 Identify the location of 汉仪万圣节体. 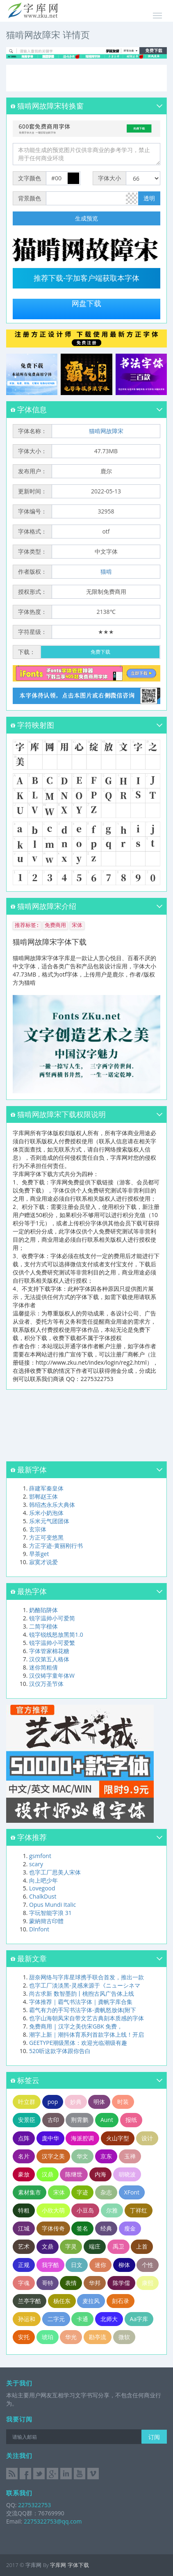
(46, 1684).